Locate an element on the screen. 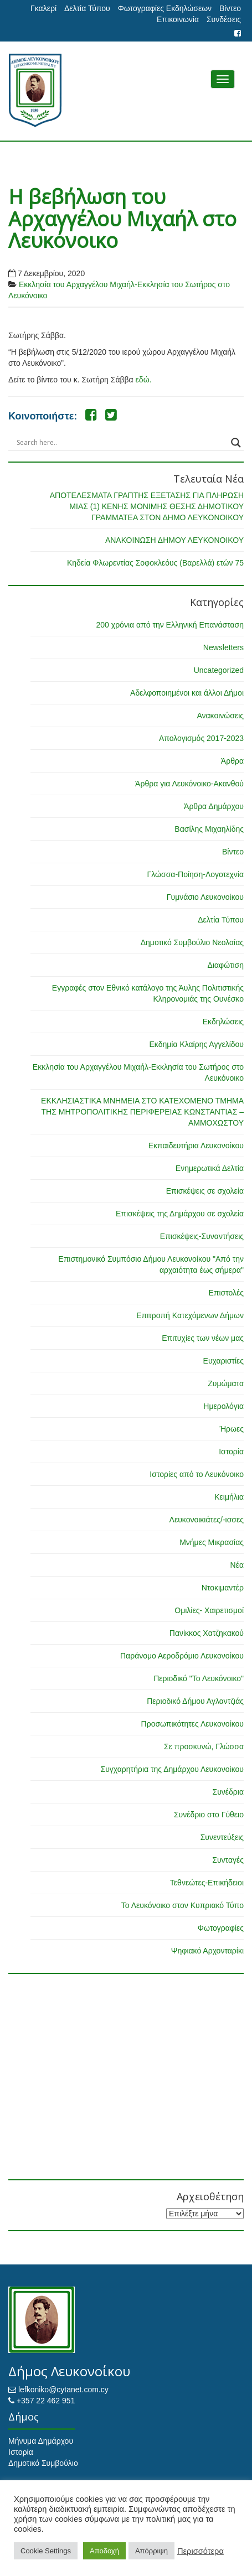 The height and width of the screenshot is (2576, 252). Περιοδικό "Το Λευκόνοικο" is located at coordinates (198, 1678).